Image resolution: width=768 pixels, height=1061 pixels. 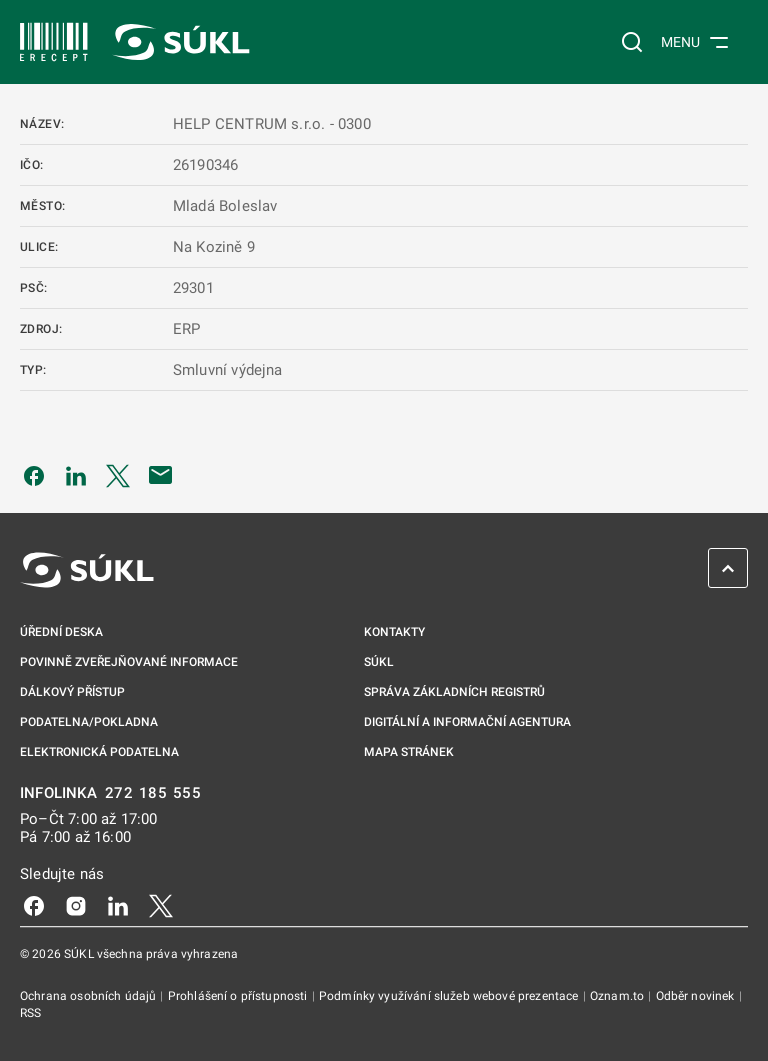 What do you see at coordinates (409, 752) in the screenshot?
I see `Mapa stránek` at bounding box center [409, 752].